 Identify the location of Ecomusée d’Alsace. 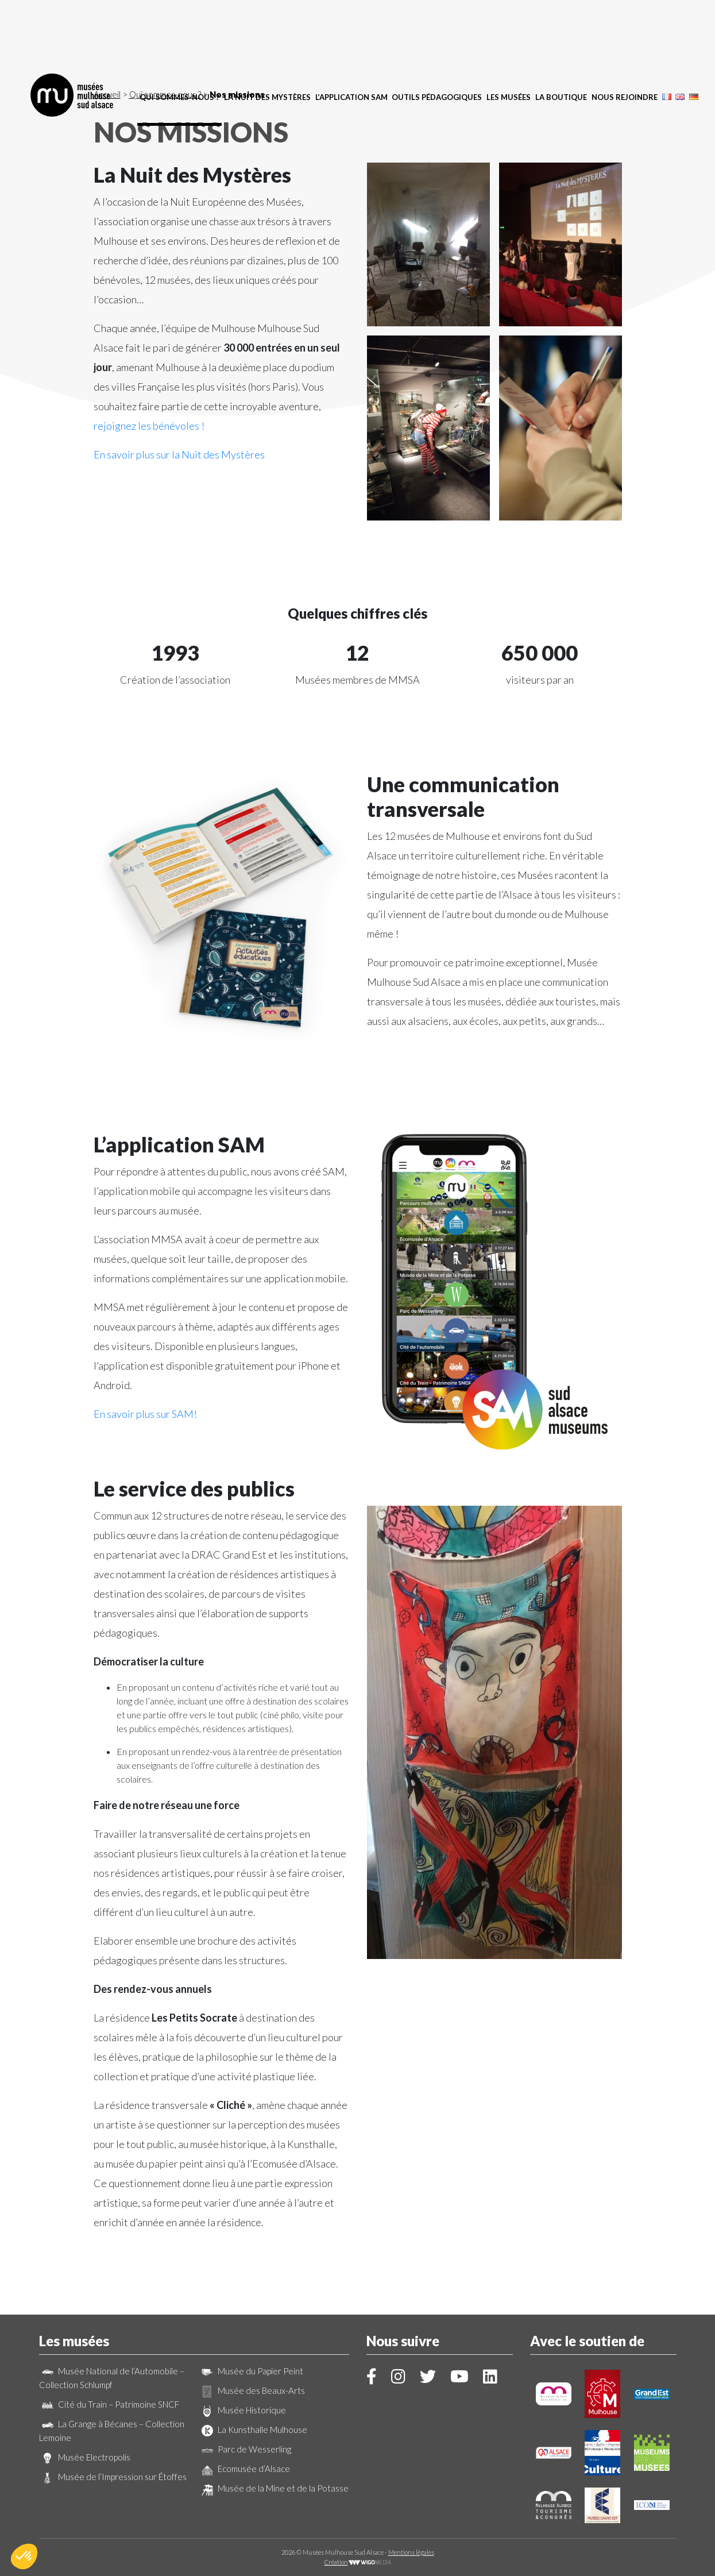
(244, 2468).